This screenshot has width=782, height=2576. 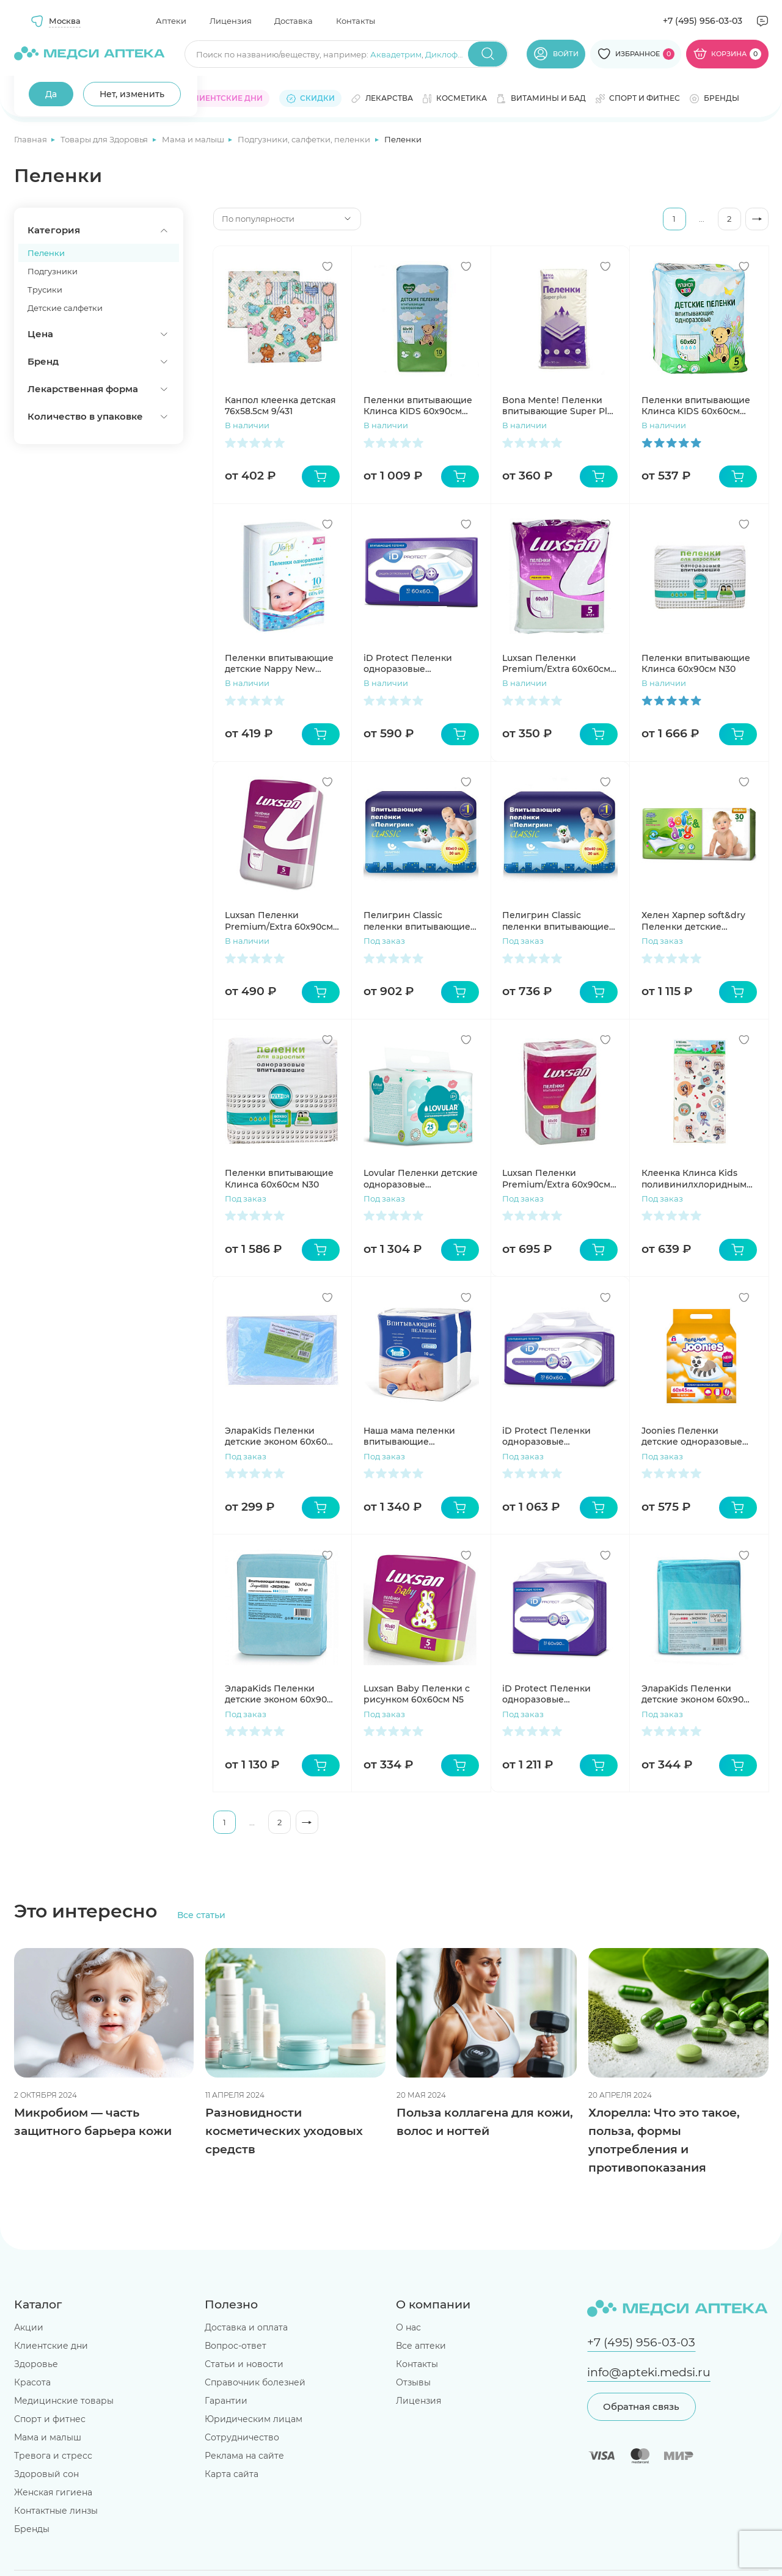 What do you see at coordinates (293, 21) in the screenshot?
I see `Доставка` at bounding box center [293, 21].